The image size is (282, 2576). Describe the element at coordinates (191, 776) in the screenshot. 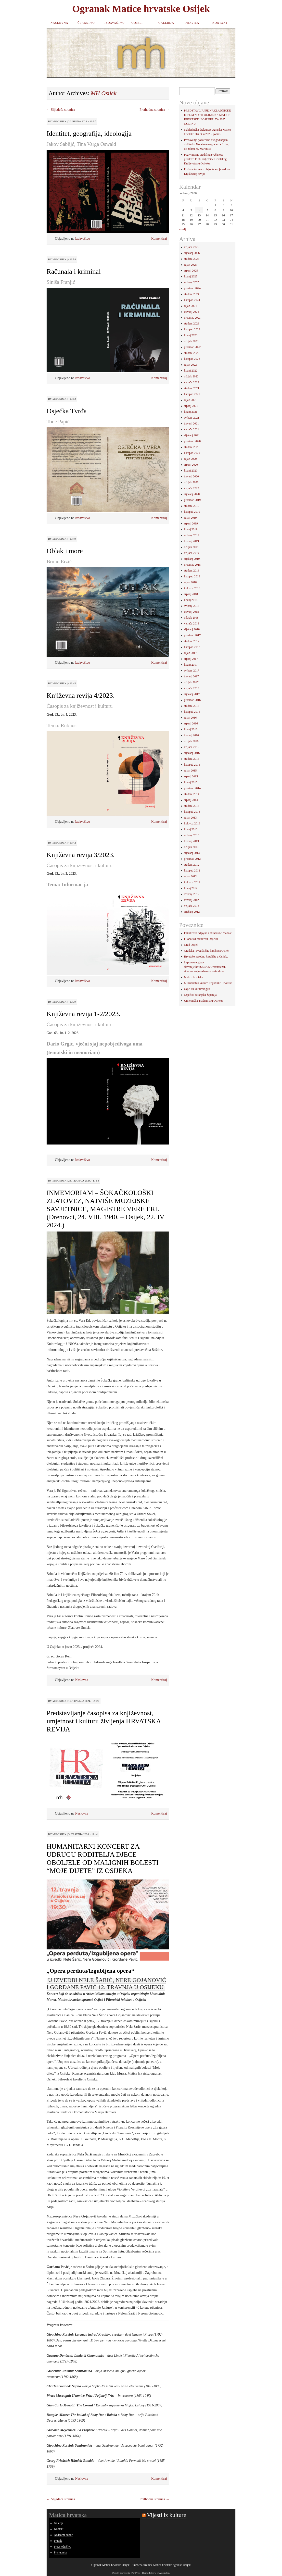

I see `srpanj 2015` at that location.